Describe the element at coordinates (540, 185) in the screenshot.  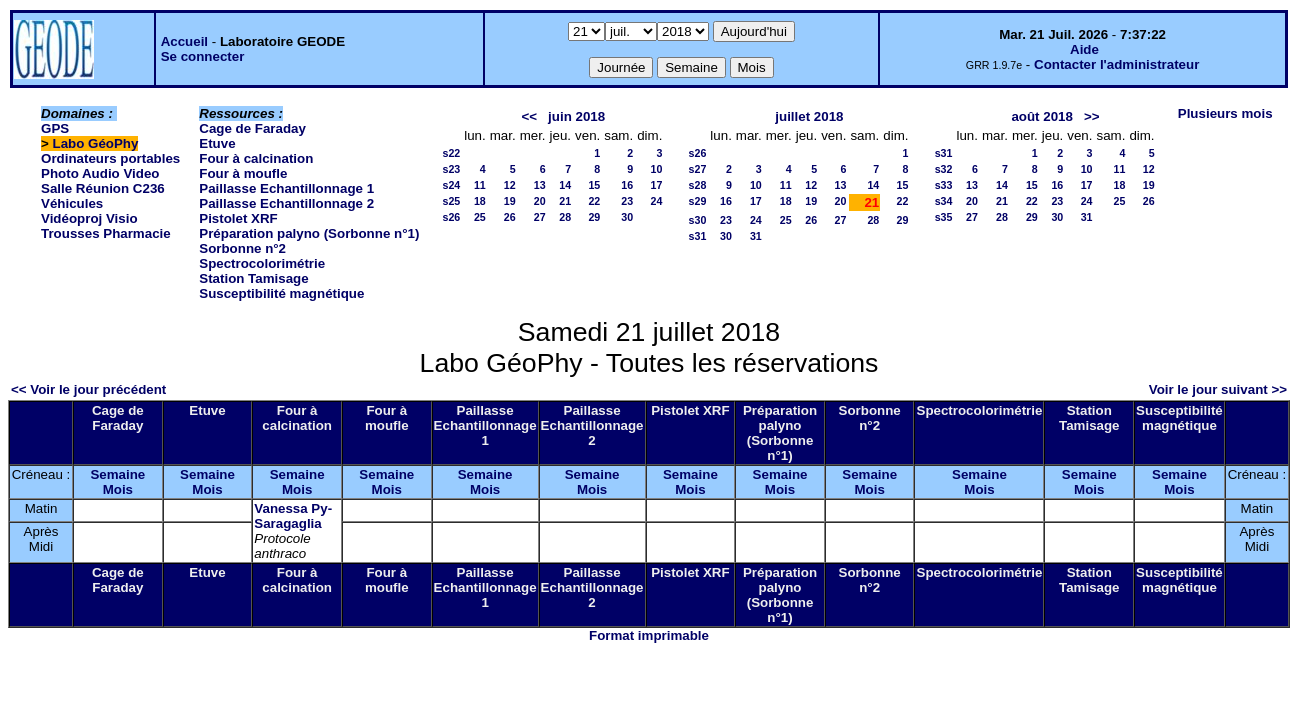
I see `13` at that location.